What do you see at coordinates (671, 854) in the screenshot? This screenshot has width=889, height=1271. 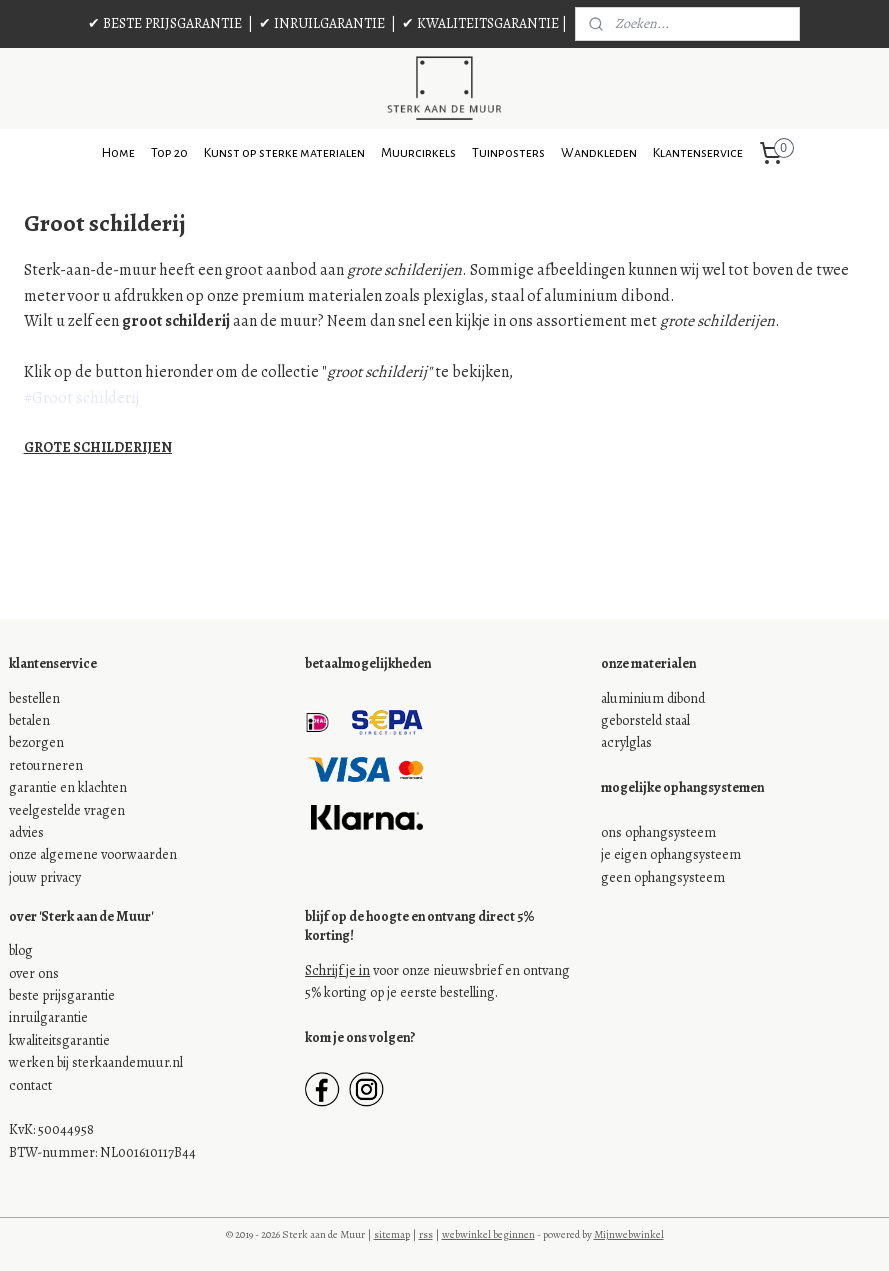 I see `je eigen ophangsysteem` at bounding box center [671, 854].